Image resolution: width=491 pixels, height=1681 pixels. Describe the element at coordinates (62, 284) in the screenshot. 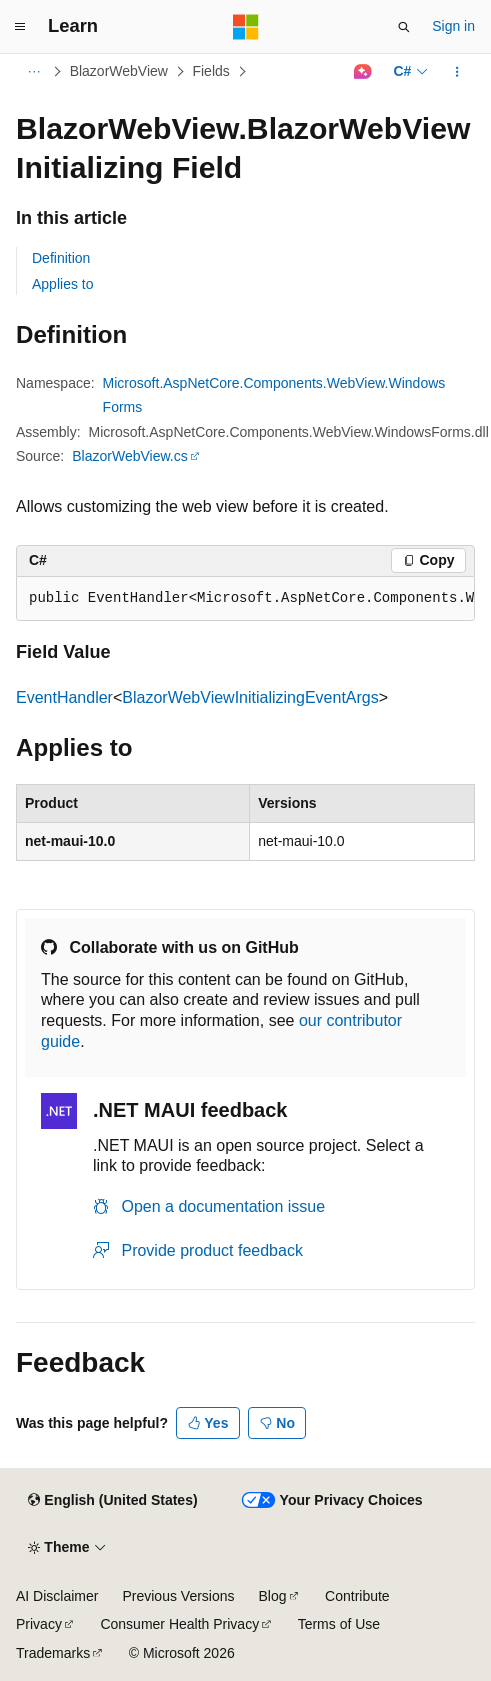

I see `Applies to` at that location.